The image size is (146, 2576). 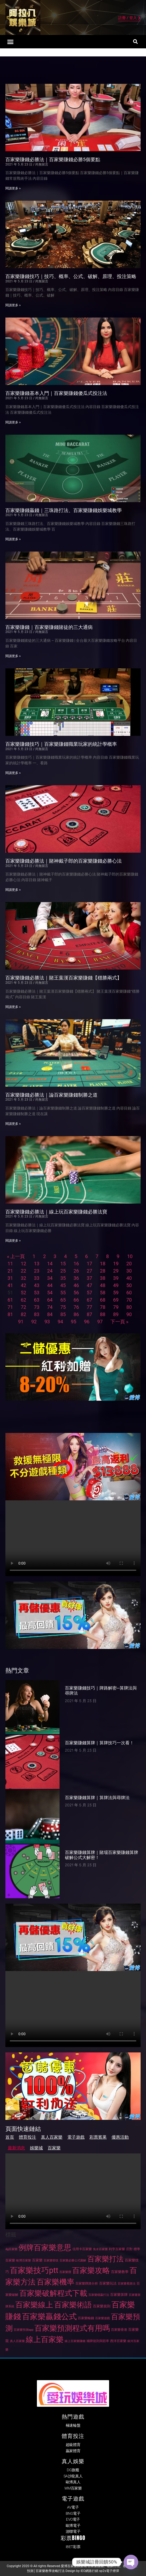 I want to click on dg百家樂 [dg百家樂 (25 個項目)], so click(x=11, y=2249).